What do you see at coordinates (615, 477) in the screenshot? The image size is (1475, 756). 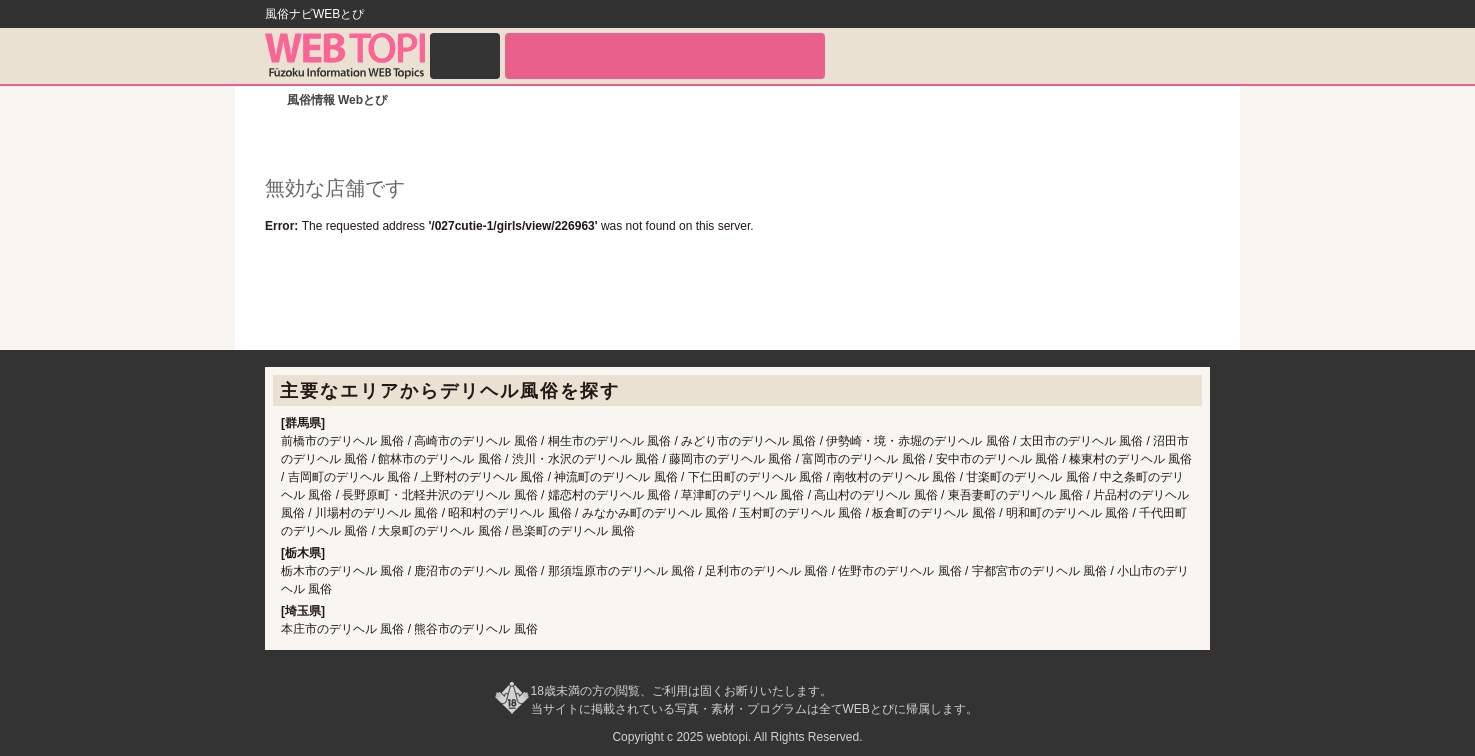 I see `神流町のデリヘル 風俗` at bounding box center [615, 477].